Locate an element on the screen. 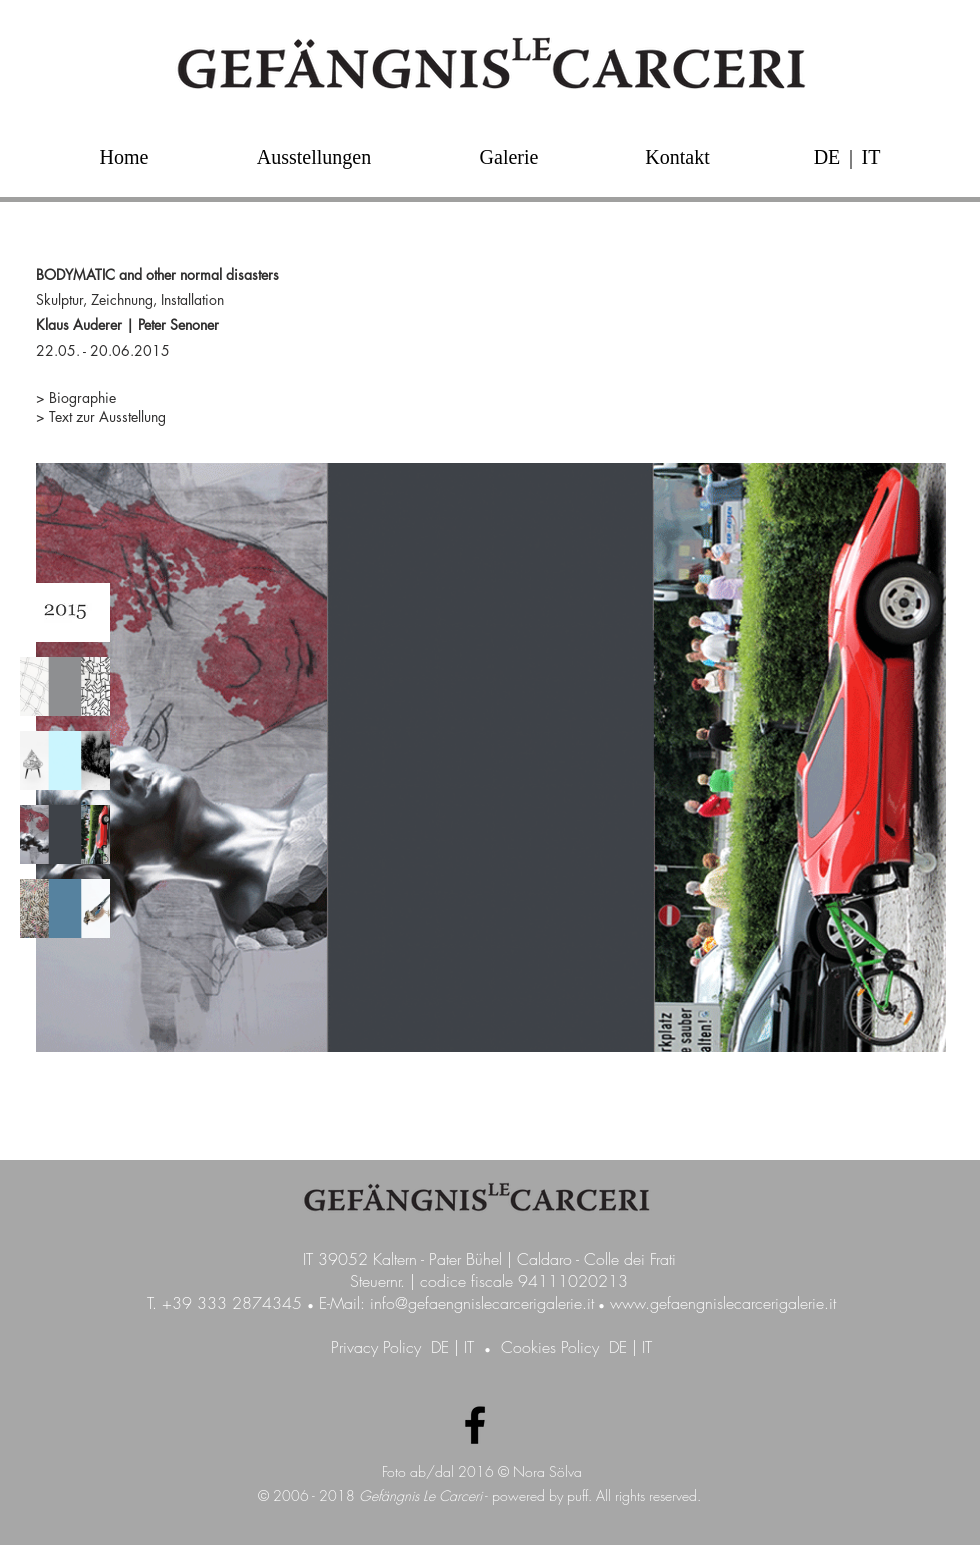  Text zur Ausstellung is located at coordinates (107, 416).